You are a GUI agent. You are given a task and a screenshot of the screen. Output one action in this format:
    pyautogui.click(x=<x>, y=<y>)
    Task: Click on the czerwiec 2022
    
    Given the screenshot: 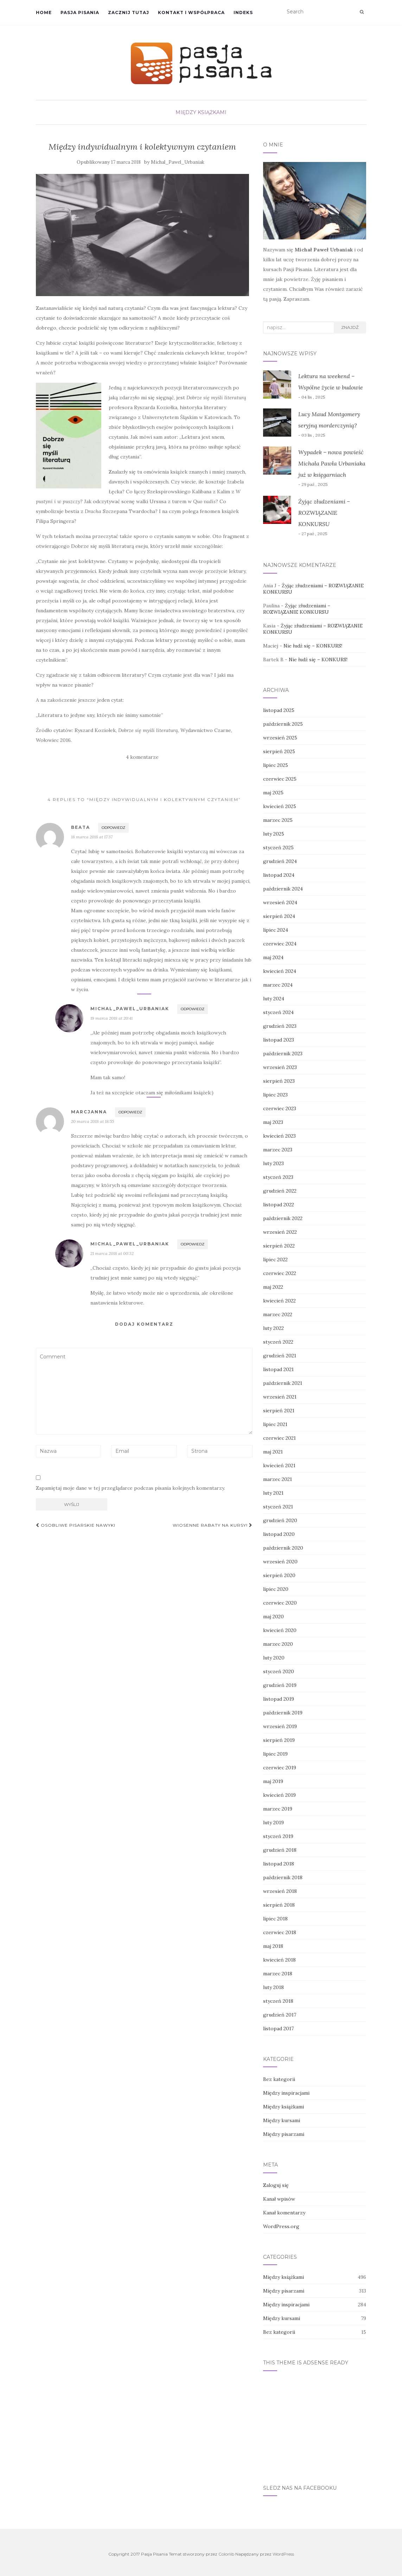 What is the action you would take?
    pyautogui.click(x=279, y=1273)
    